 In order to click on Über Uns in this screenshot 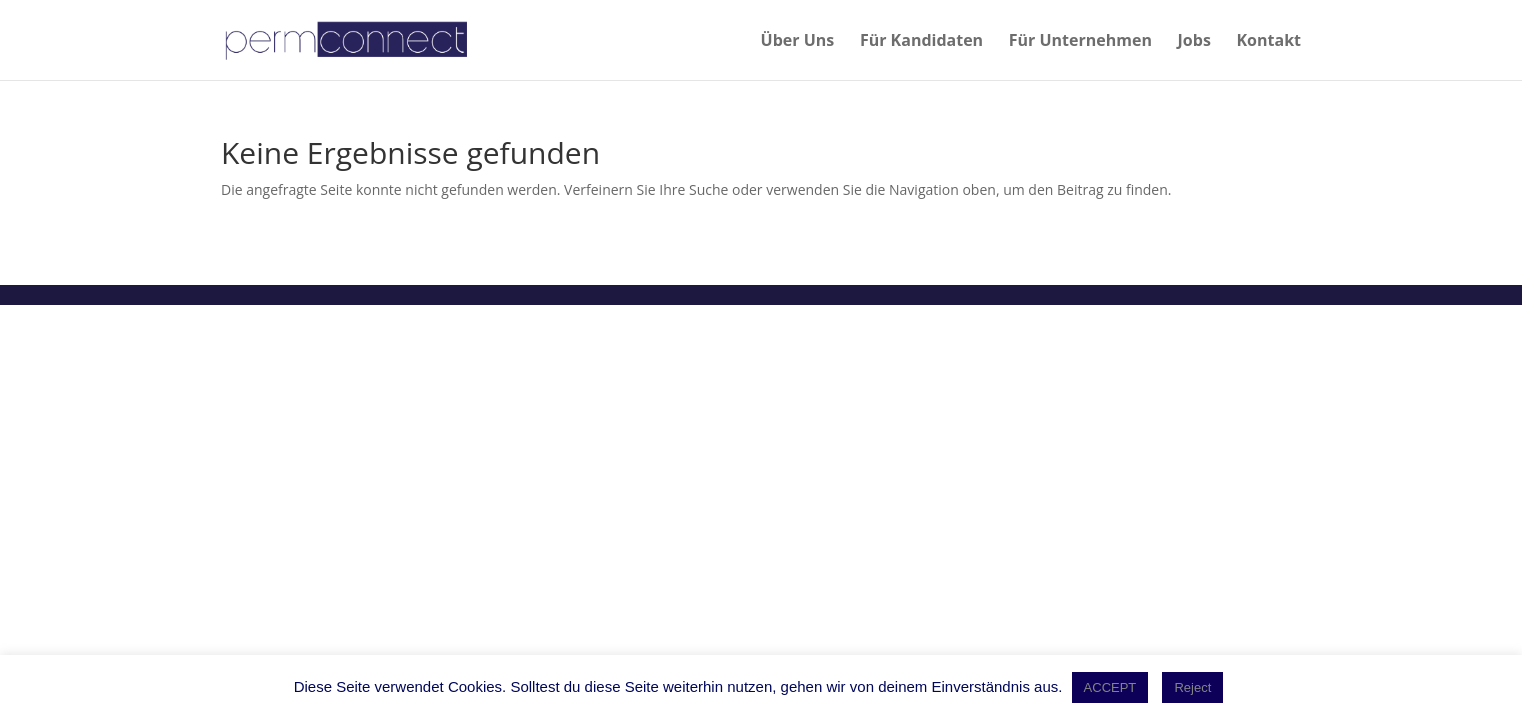, I will do `click(798, 42)`.